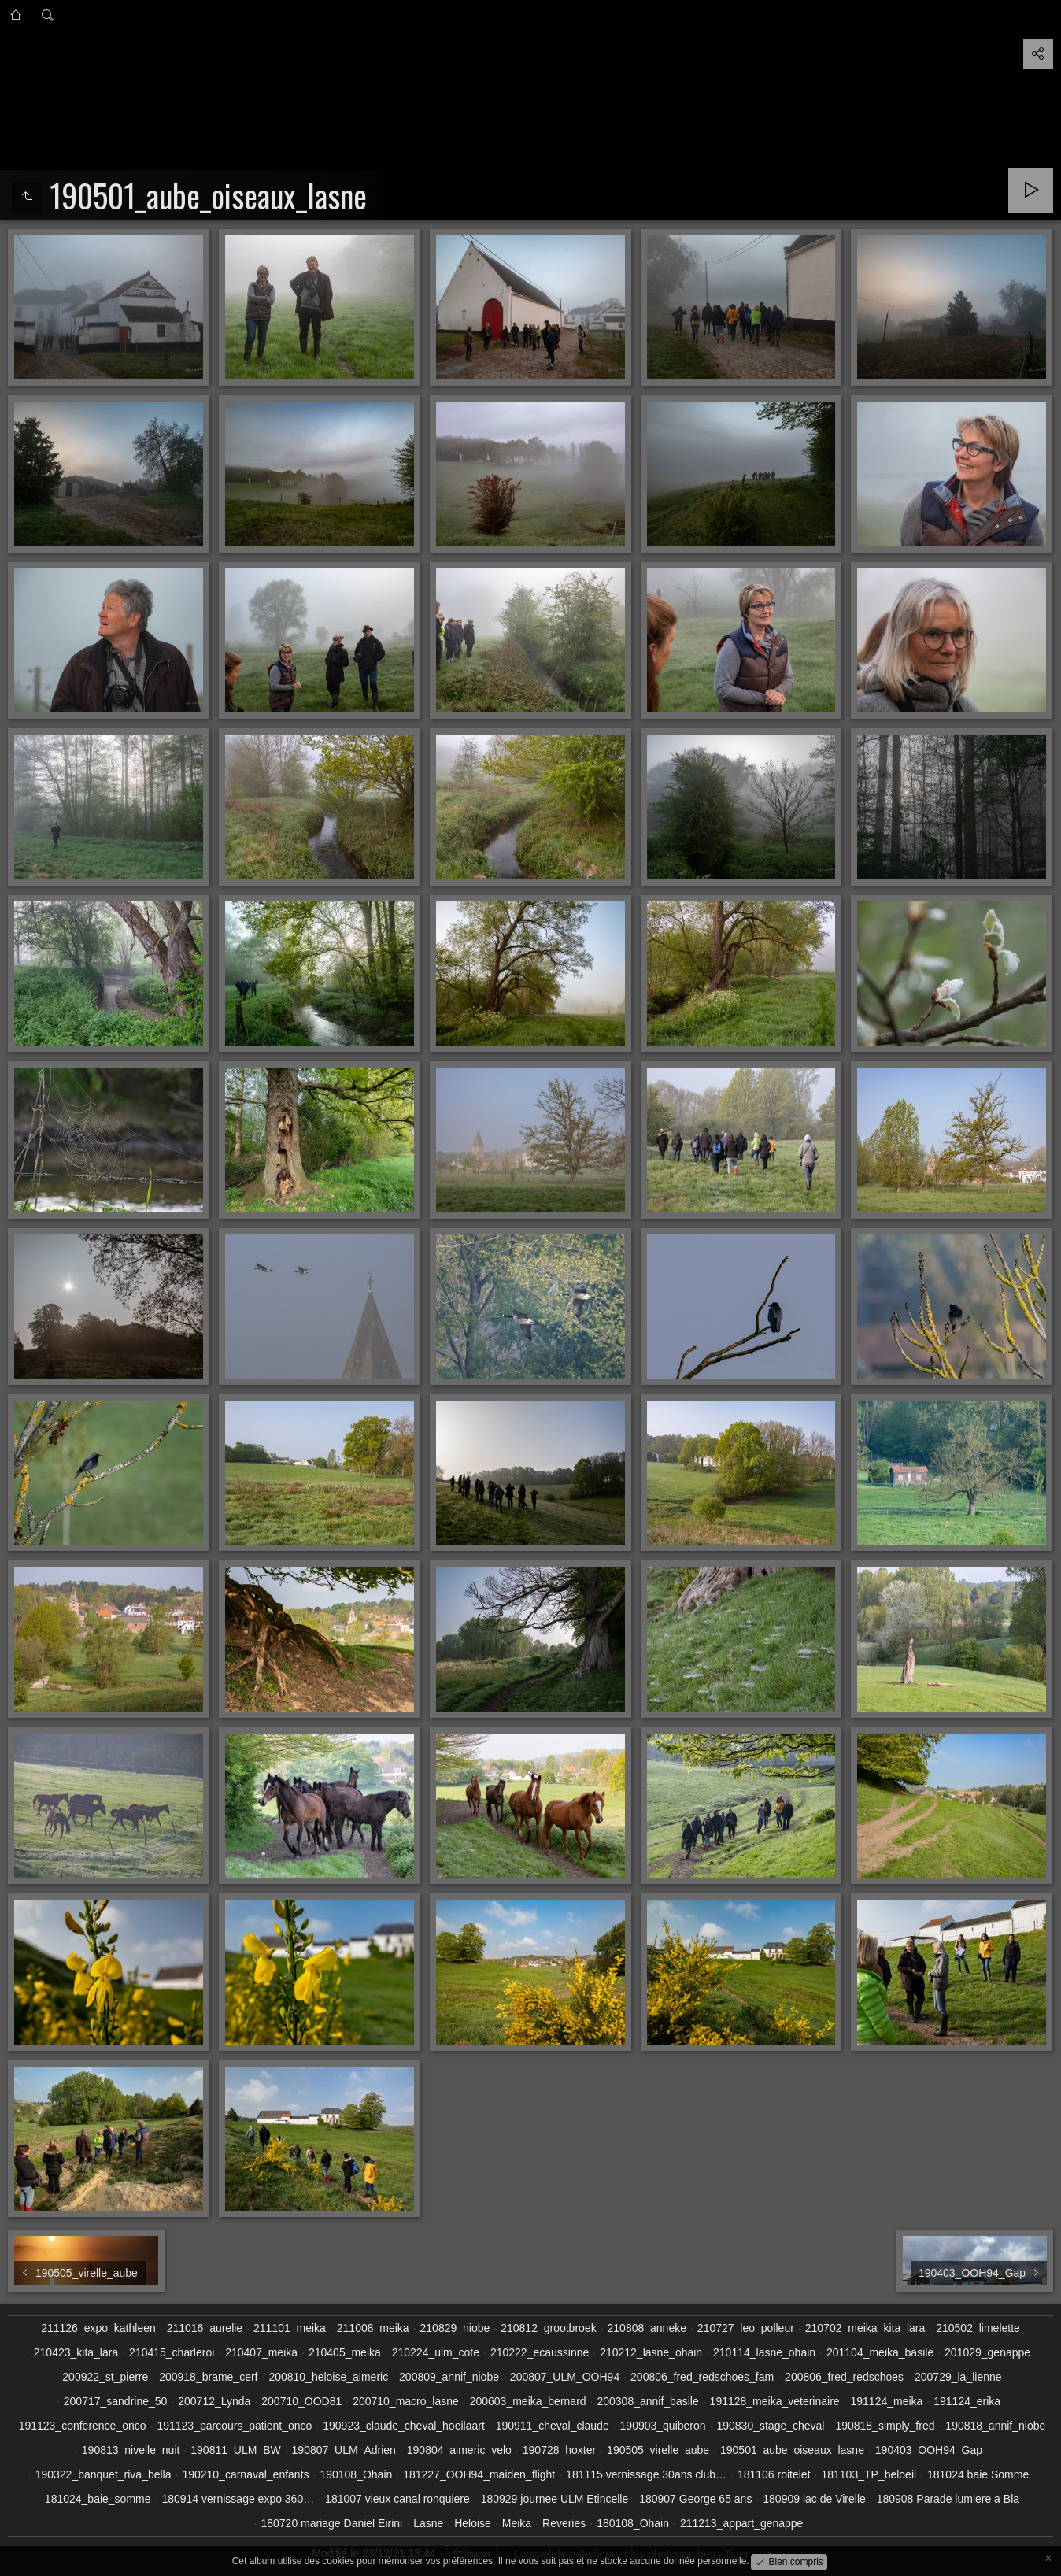 This screenshot has height=2576, width=1061. I want to click on 210224_ulm_cote, so click(435, 2352).